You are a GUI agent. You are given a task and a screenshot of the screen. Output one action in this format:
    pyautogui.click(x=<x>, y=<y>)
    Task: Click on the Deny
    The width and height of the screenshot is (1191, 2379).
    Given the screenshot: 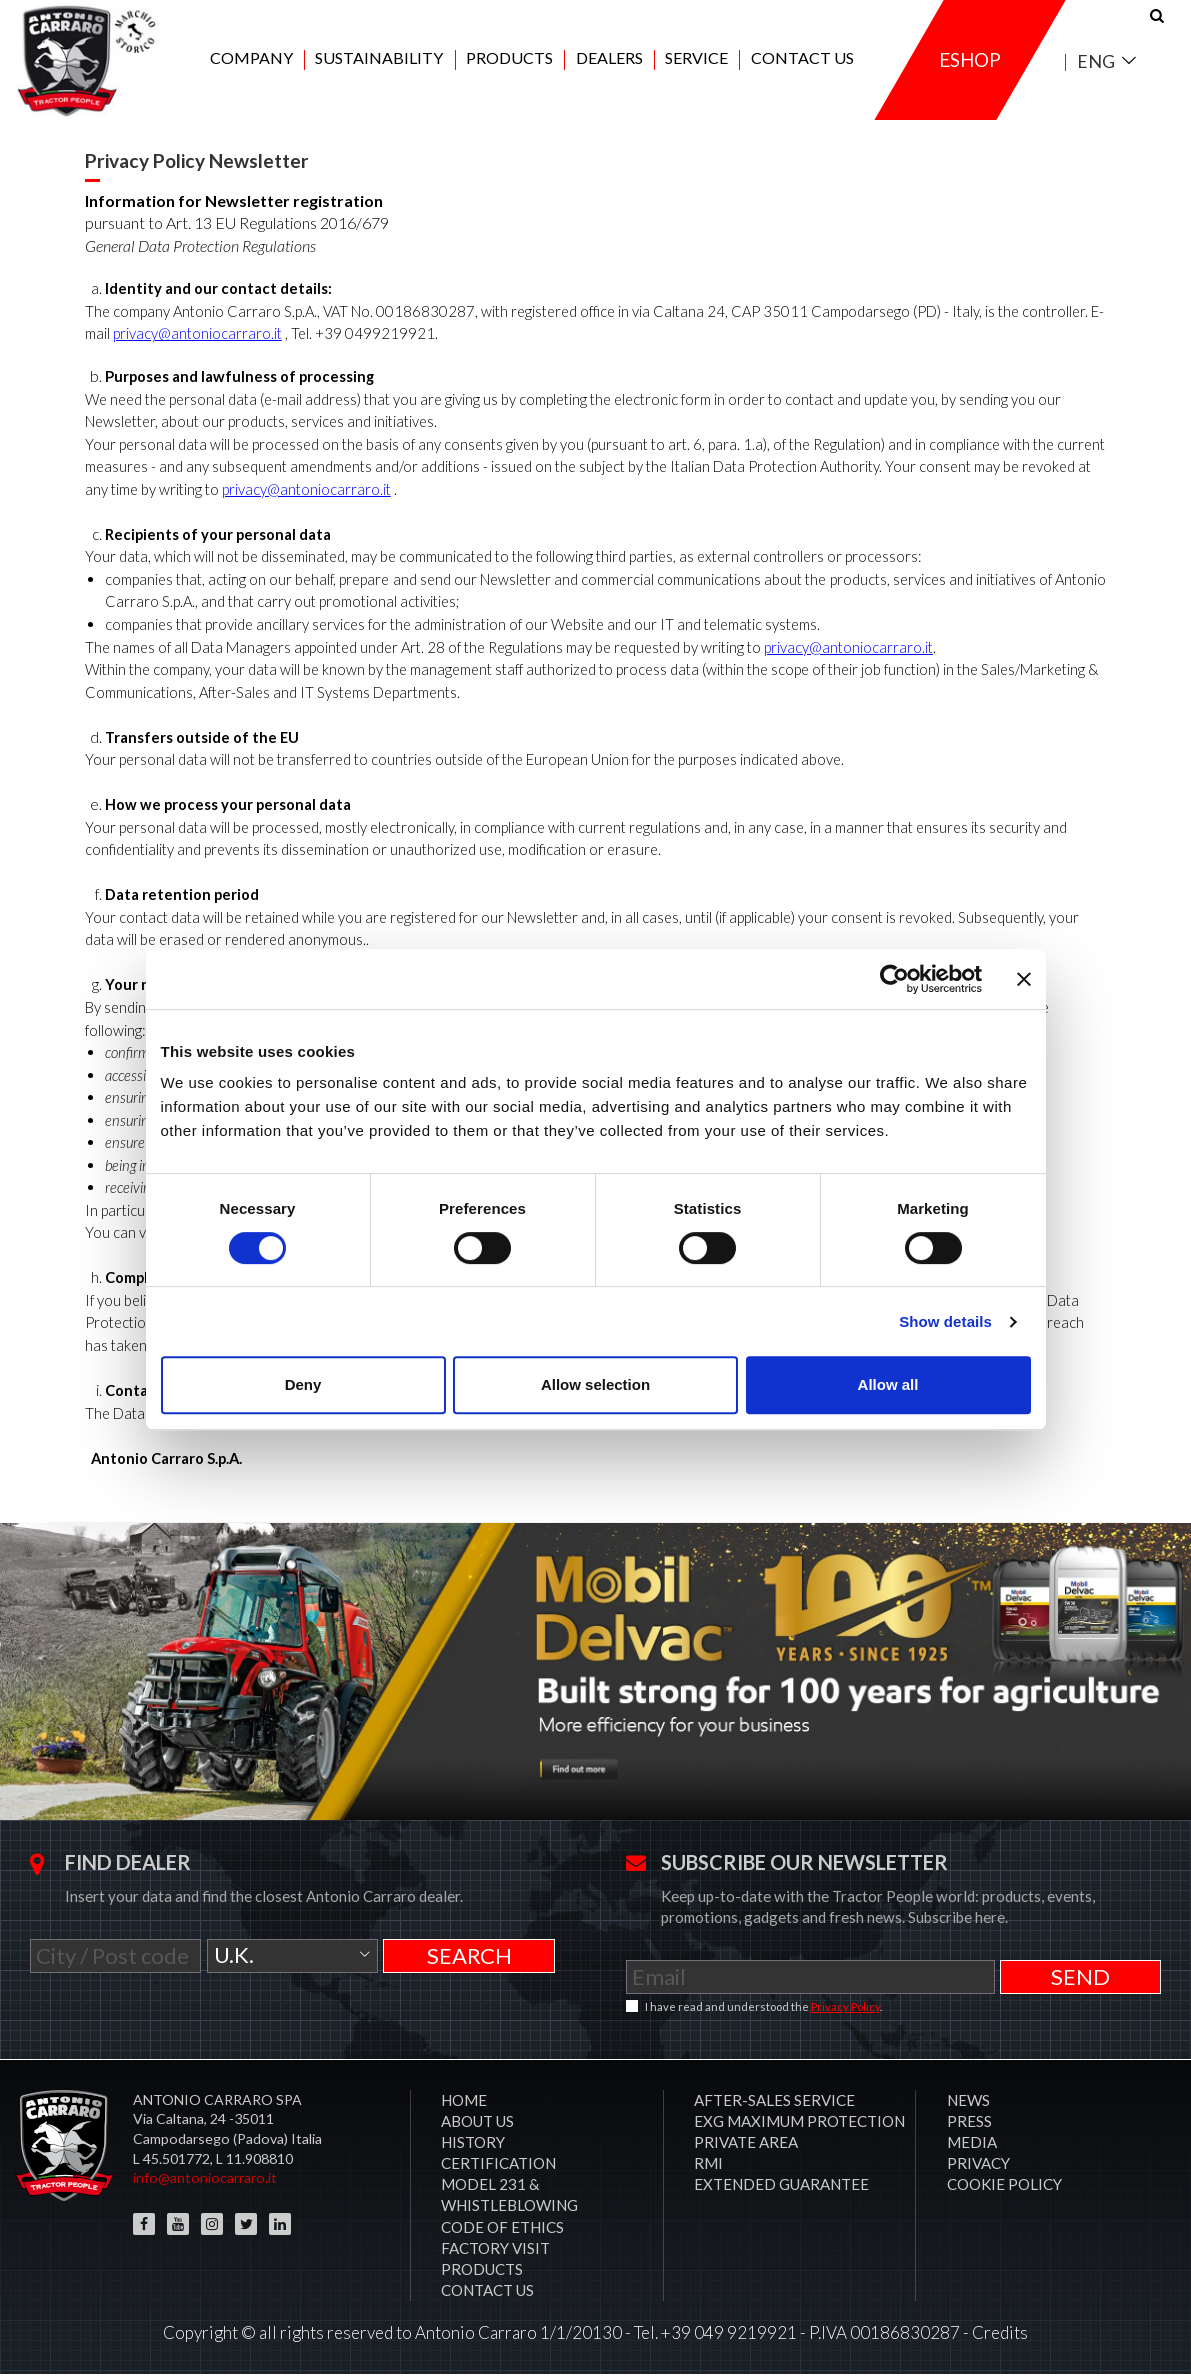 What is the action you would take?
    pyautogui.click(x=303, y=1384)
    